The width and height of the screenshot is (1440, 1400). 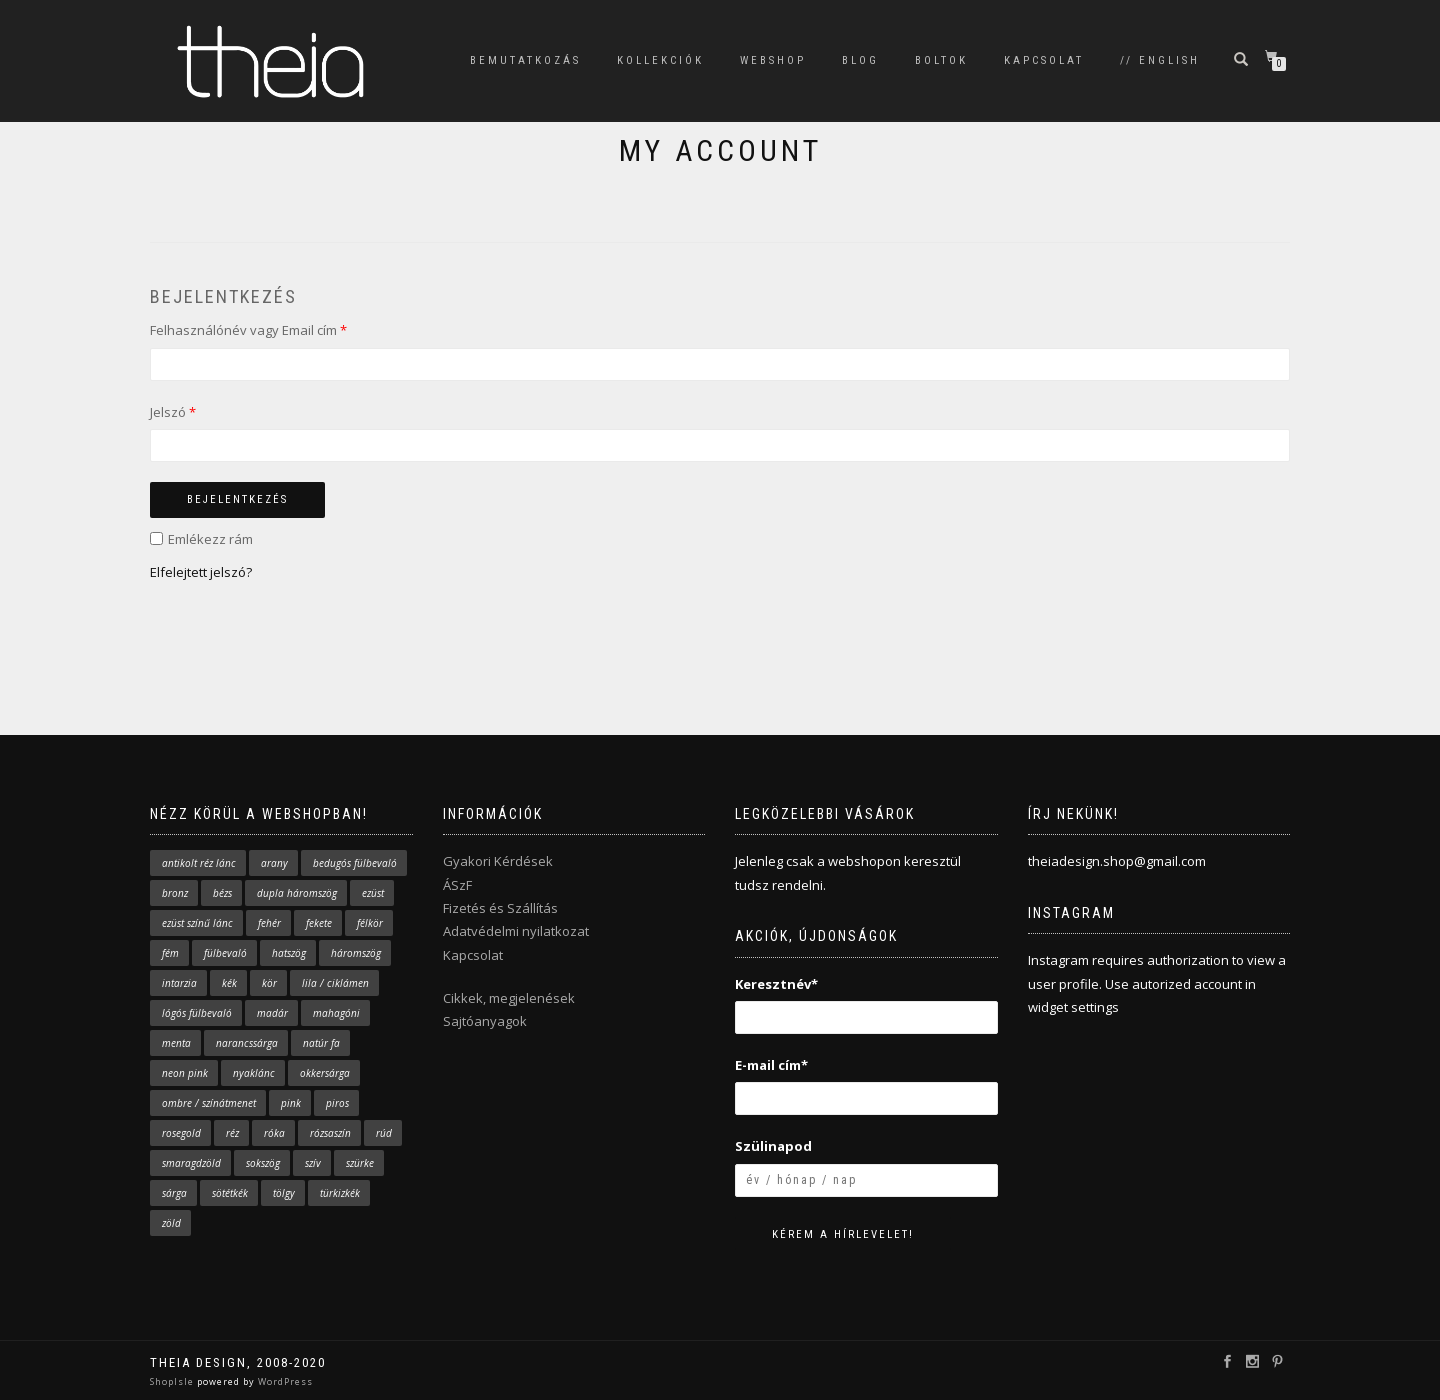 I want to click on neon pink [neon pink (4 elem)], so click(x=185, y=1073).